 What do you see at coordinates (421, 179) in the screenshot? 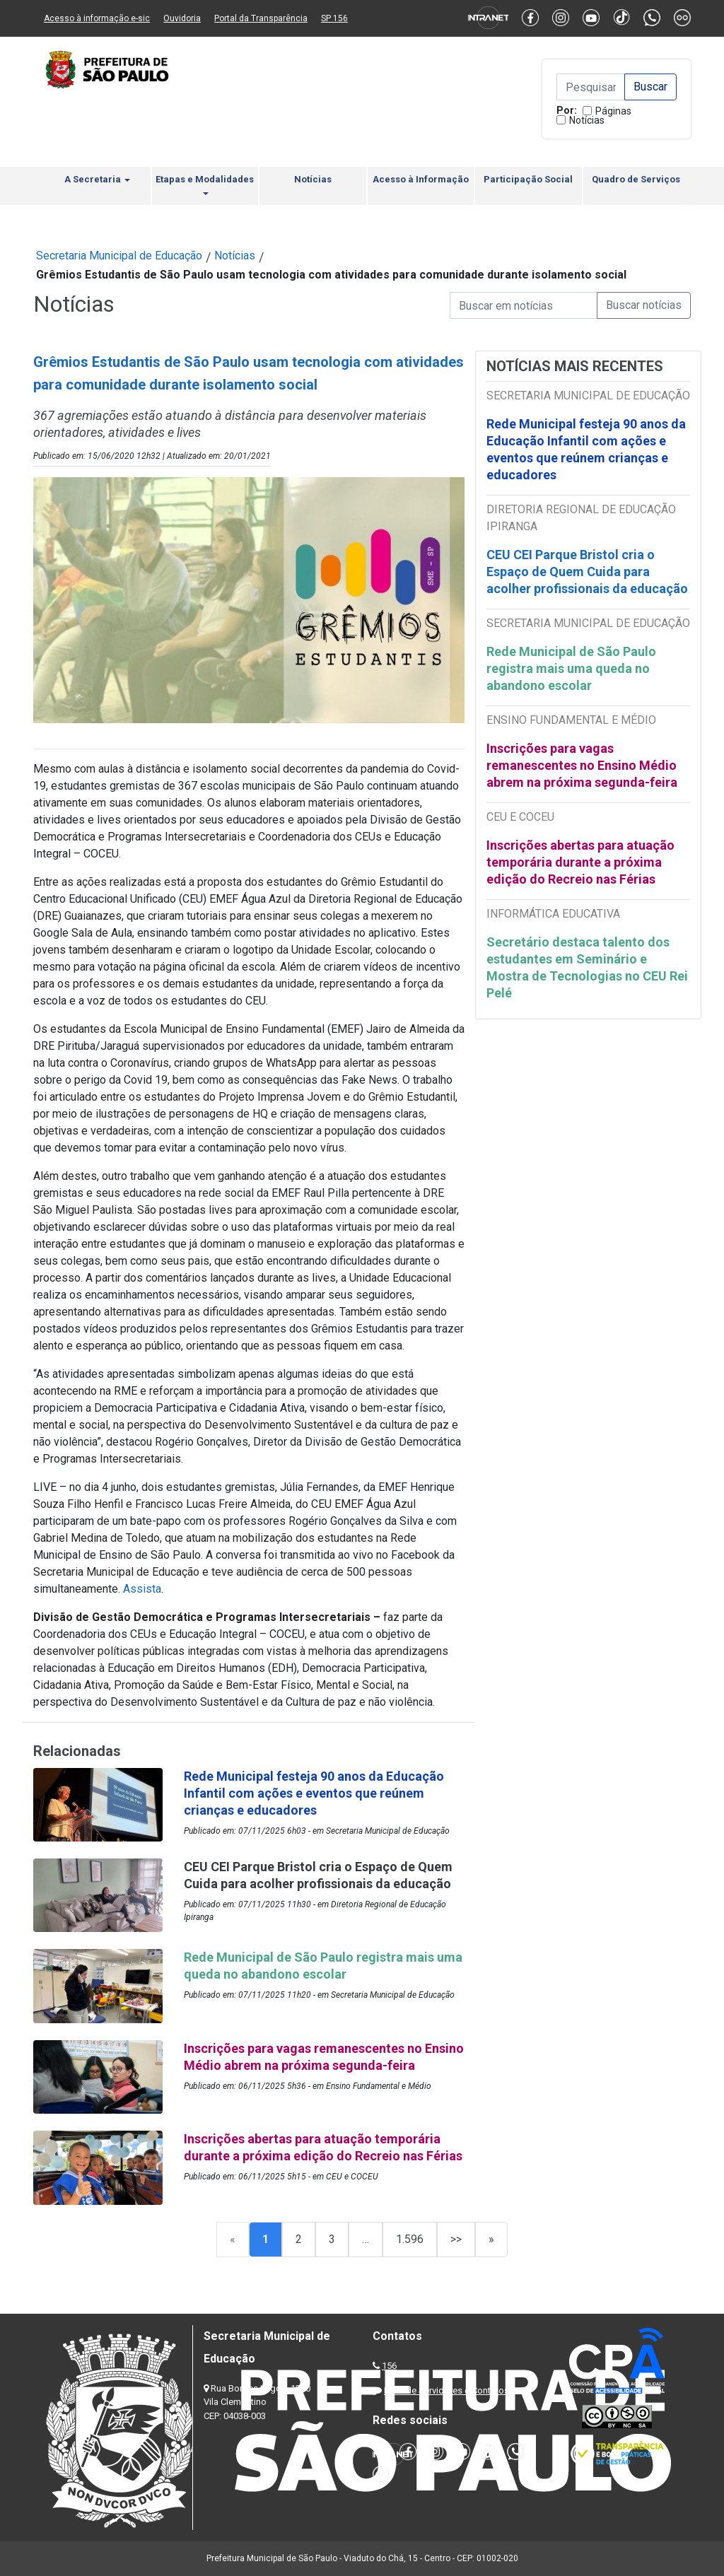
I see `Acesso à Informação` at bounding box center [421, 179].